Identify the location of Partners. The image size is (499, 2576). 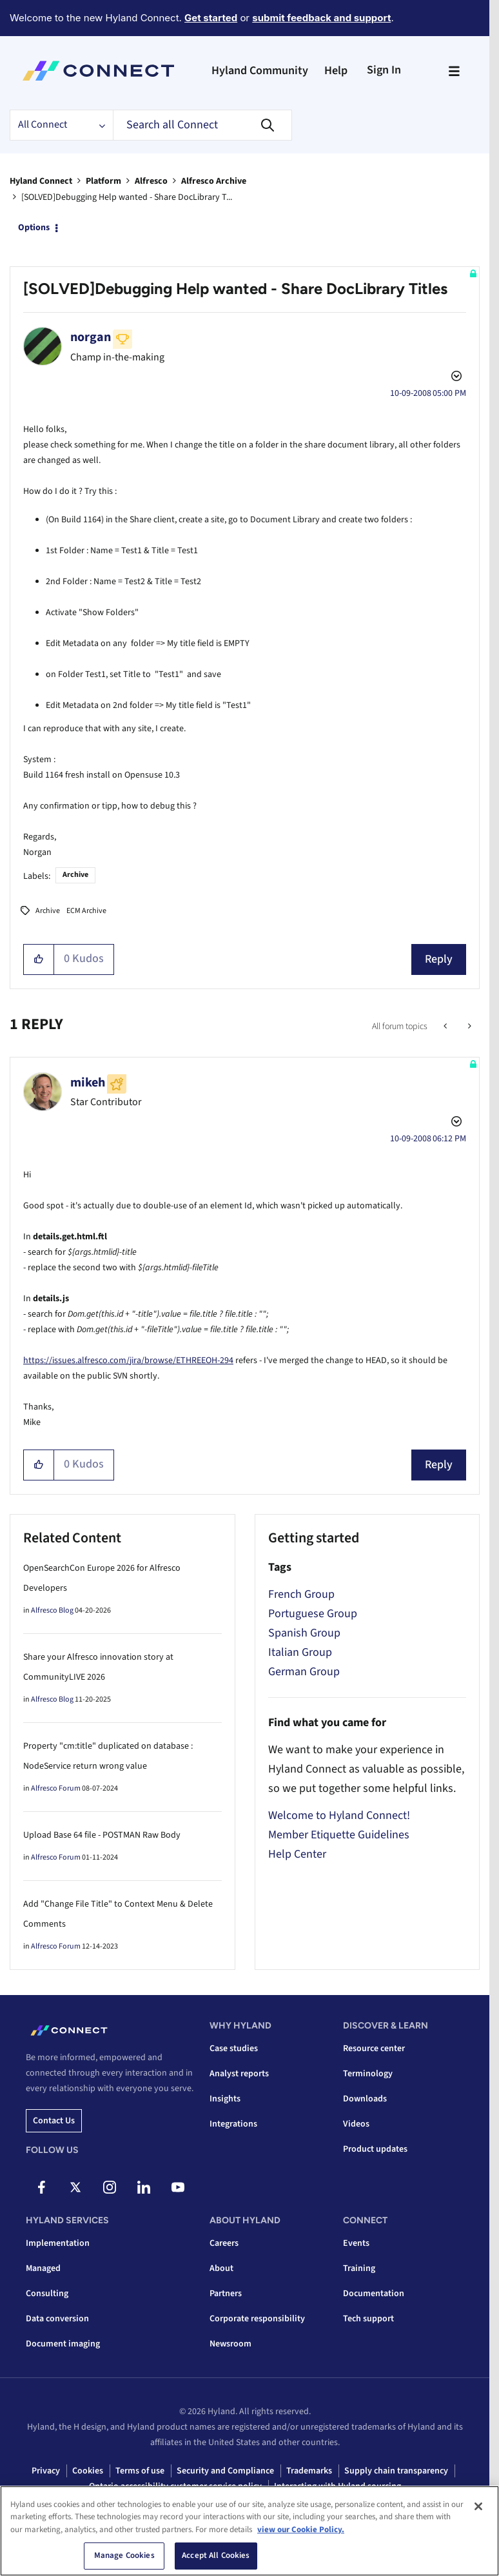
(226, 2293).